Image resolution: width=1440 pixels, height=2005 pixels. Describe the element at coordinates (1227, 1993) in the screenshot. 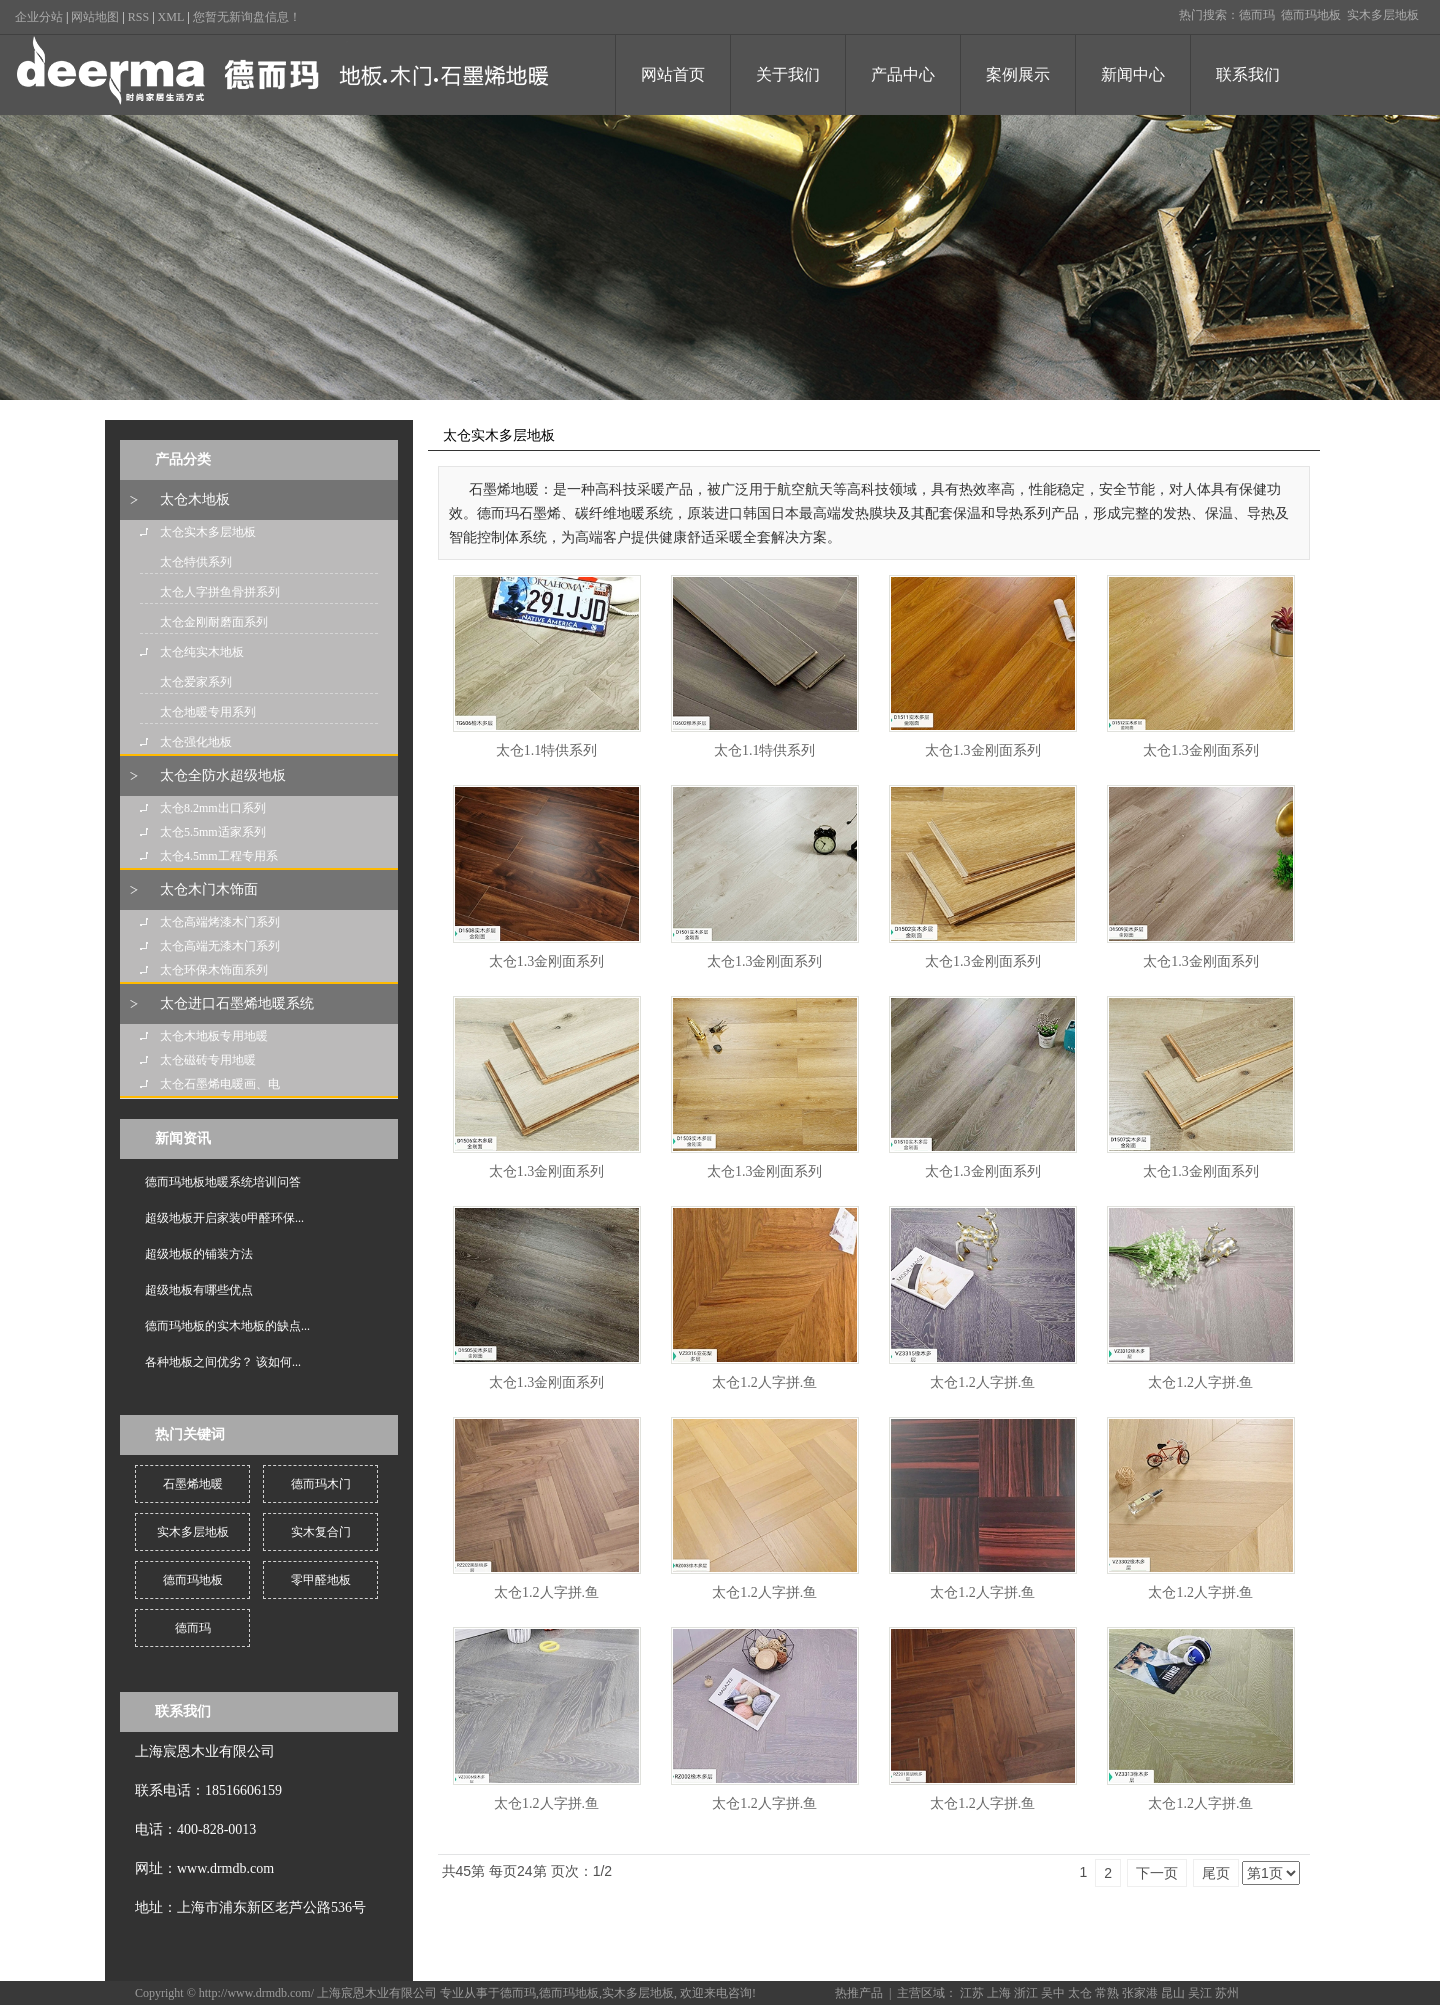

I see `苏州` at that location.